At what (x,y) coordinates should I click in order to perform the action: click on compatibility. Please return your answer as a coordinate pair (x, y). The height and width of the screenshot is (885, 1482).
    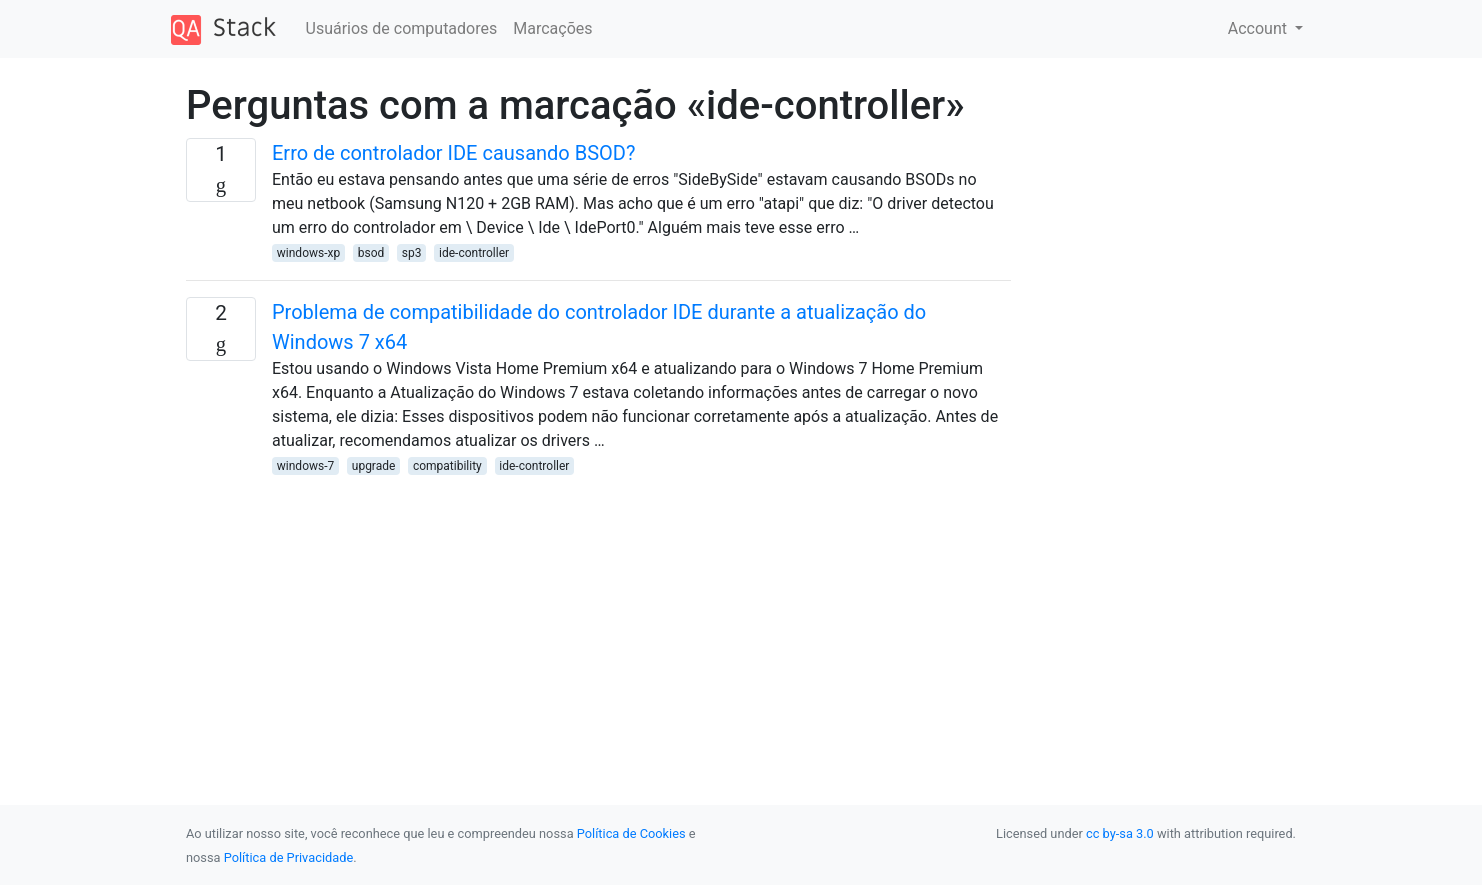
    Looking at the image, I should click on (447, 466).